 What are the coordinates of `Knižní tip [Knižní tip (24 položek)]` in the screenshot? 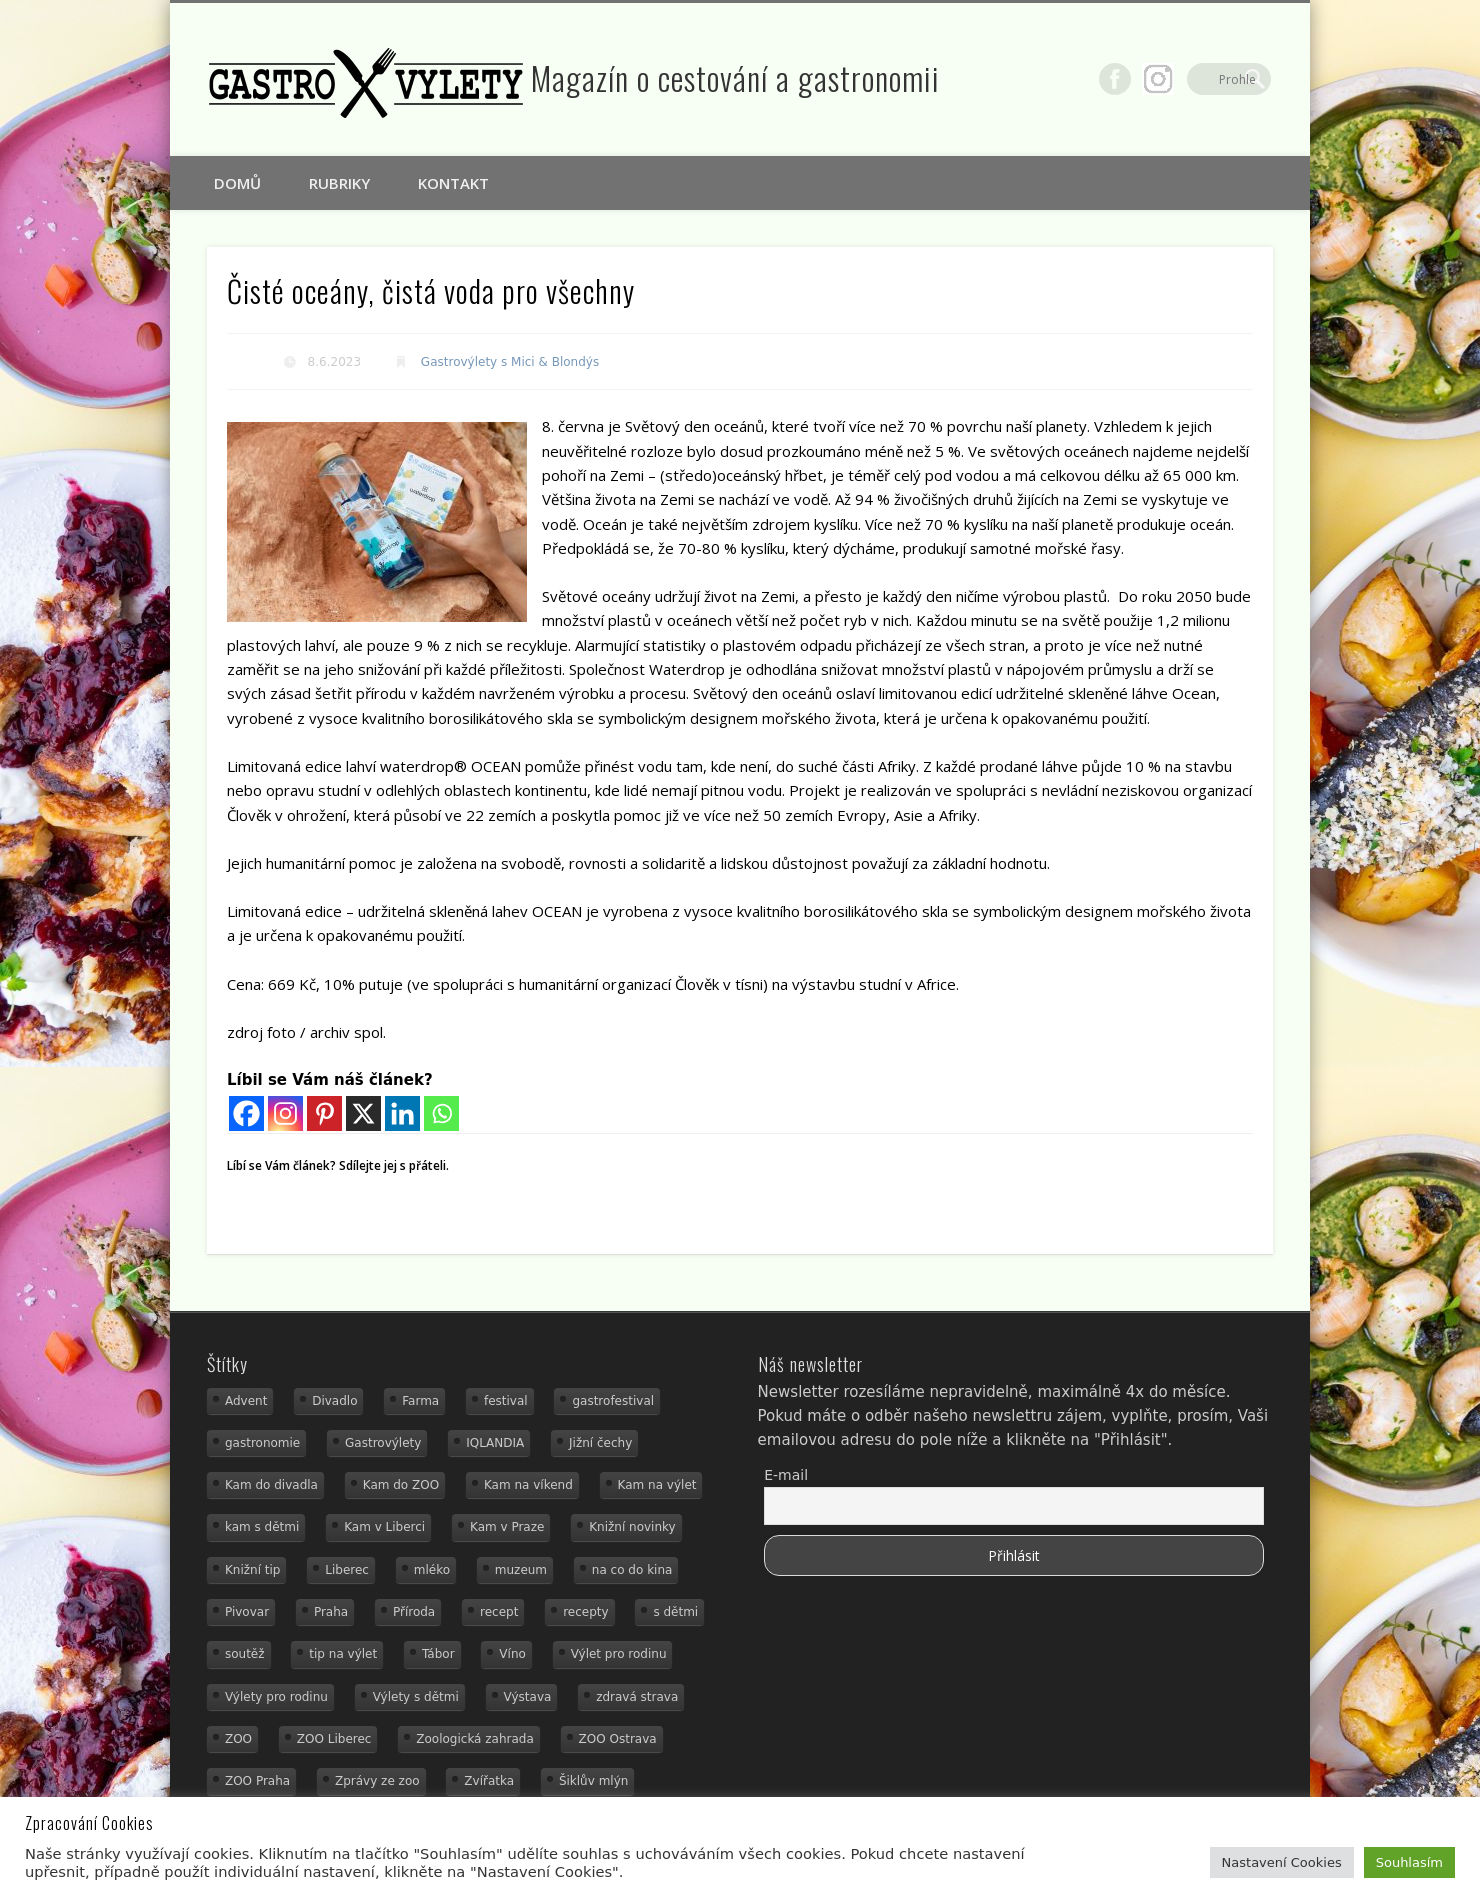 It's located at (253, 1570).